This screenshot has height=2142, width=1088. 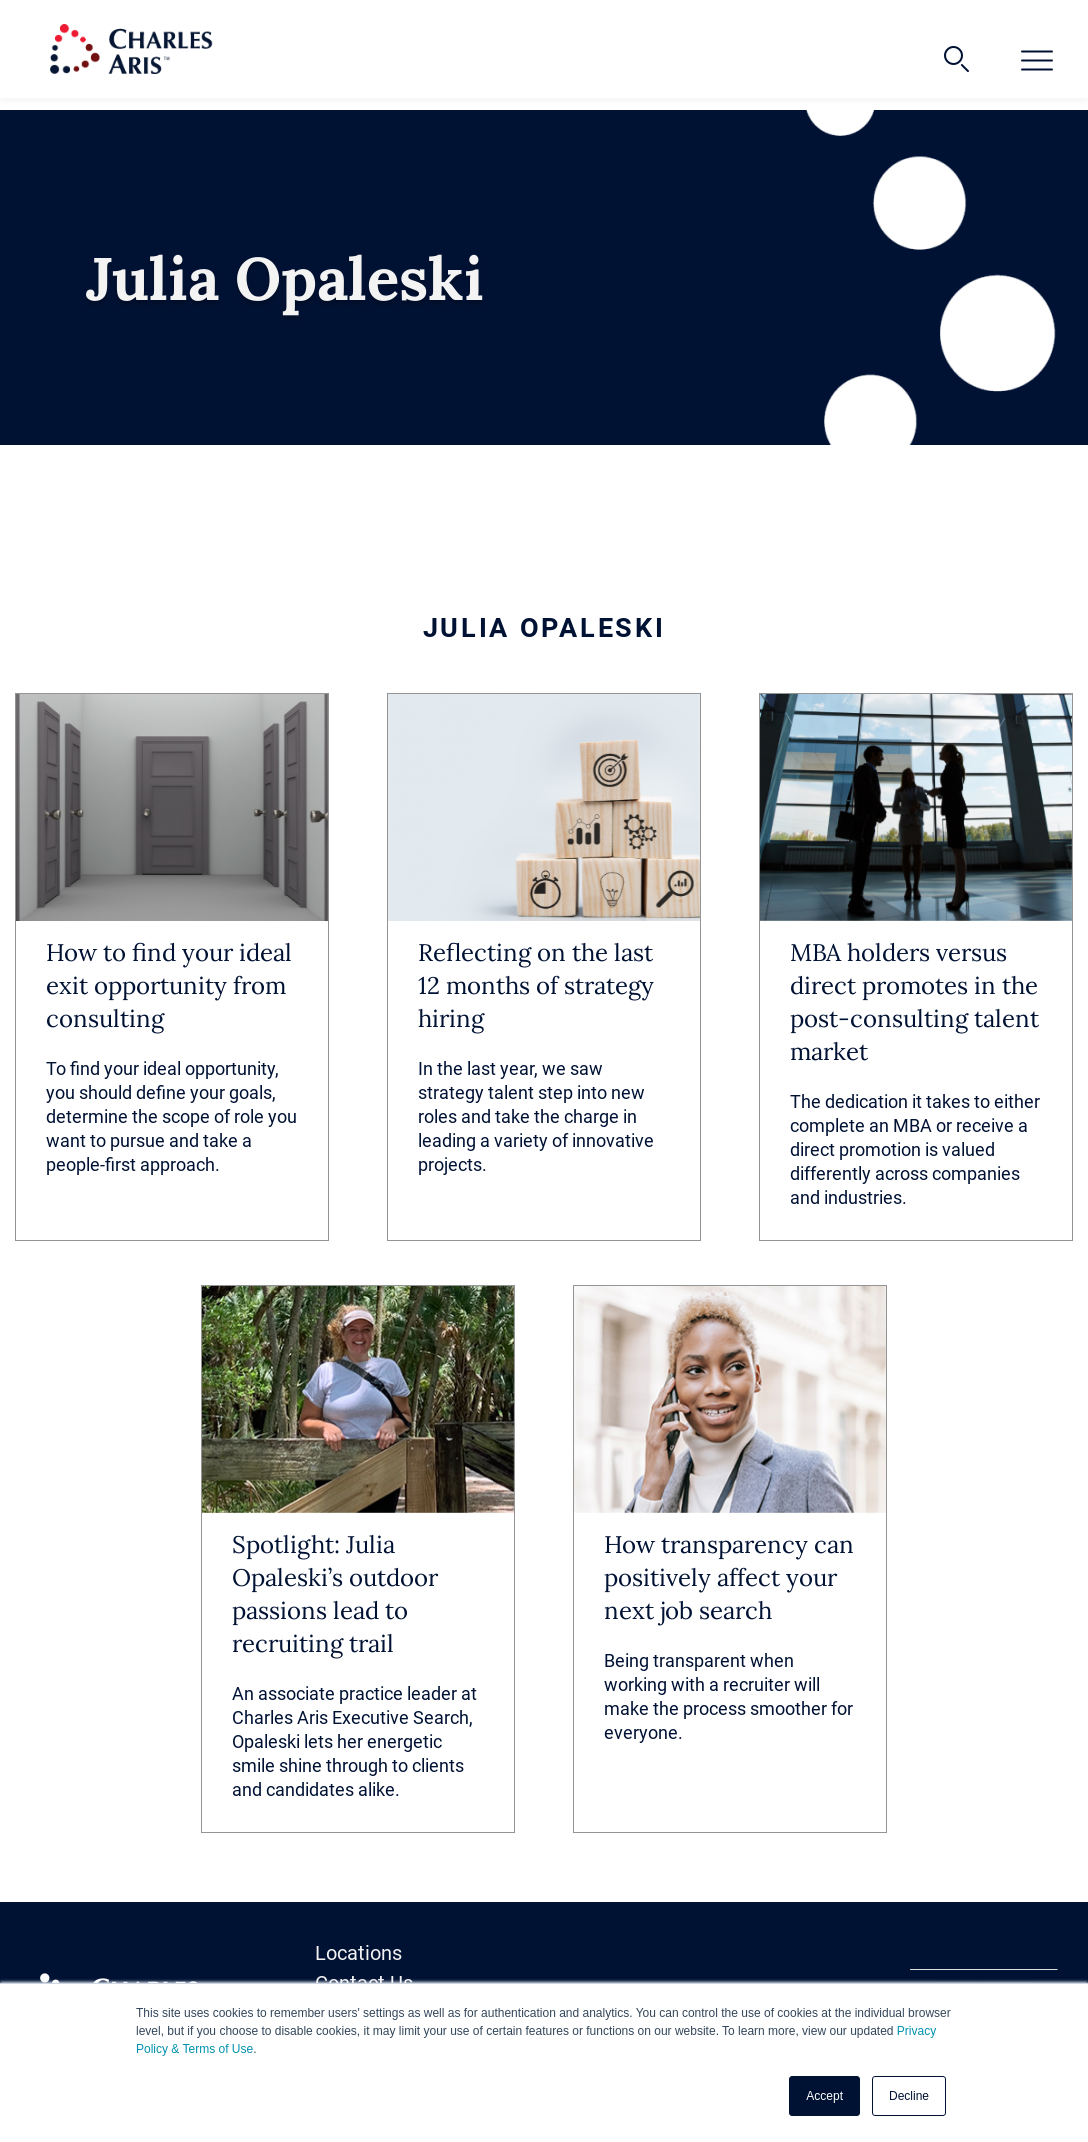 I want to click on How transparency can positively affect your next job search, so click(x=729, y=1577).